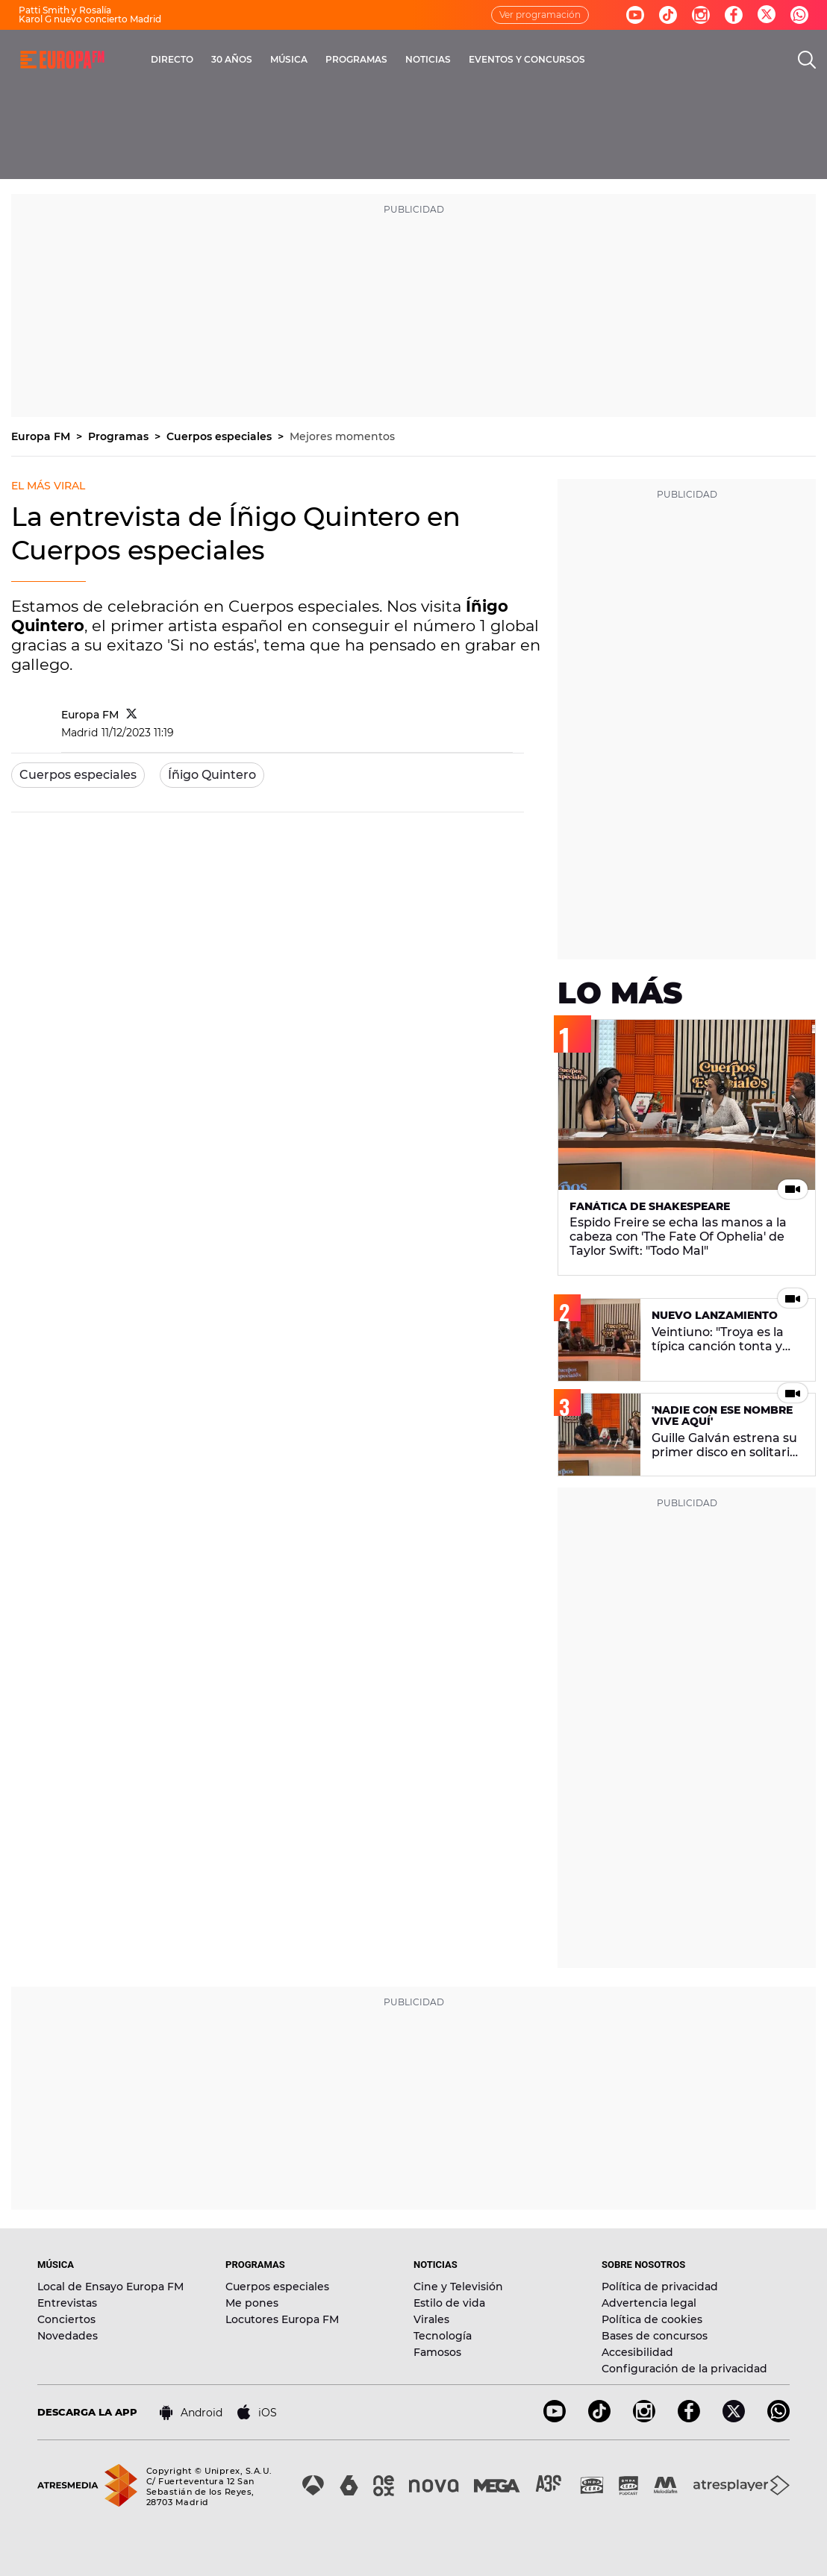 The image size is (827, 2576). I want to click on Novedades, so click(67, 2335).